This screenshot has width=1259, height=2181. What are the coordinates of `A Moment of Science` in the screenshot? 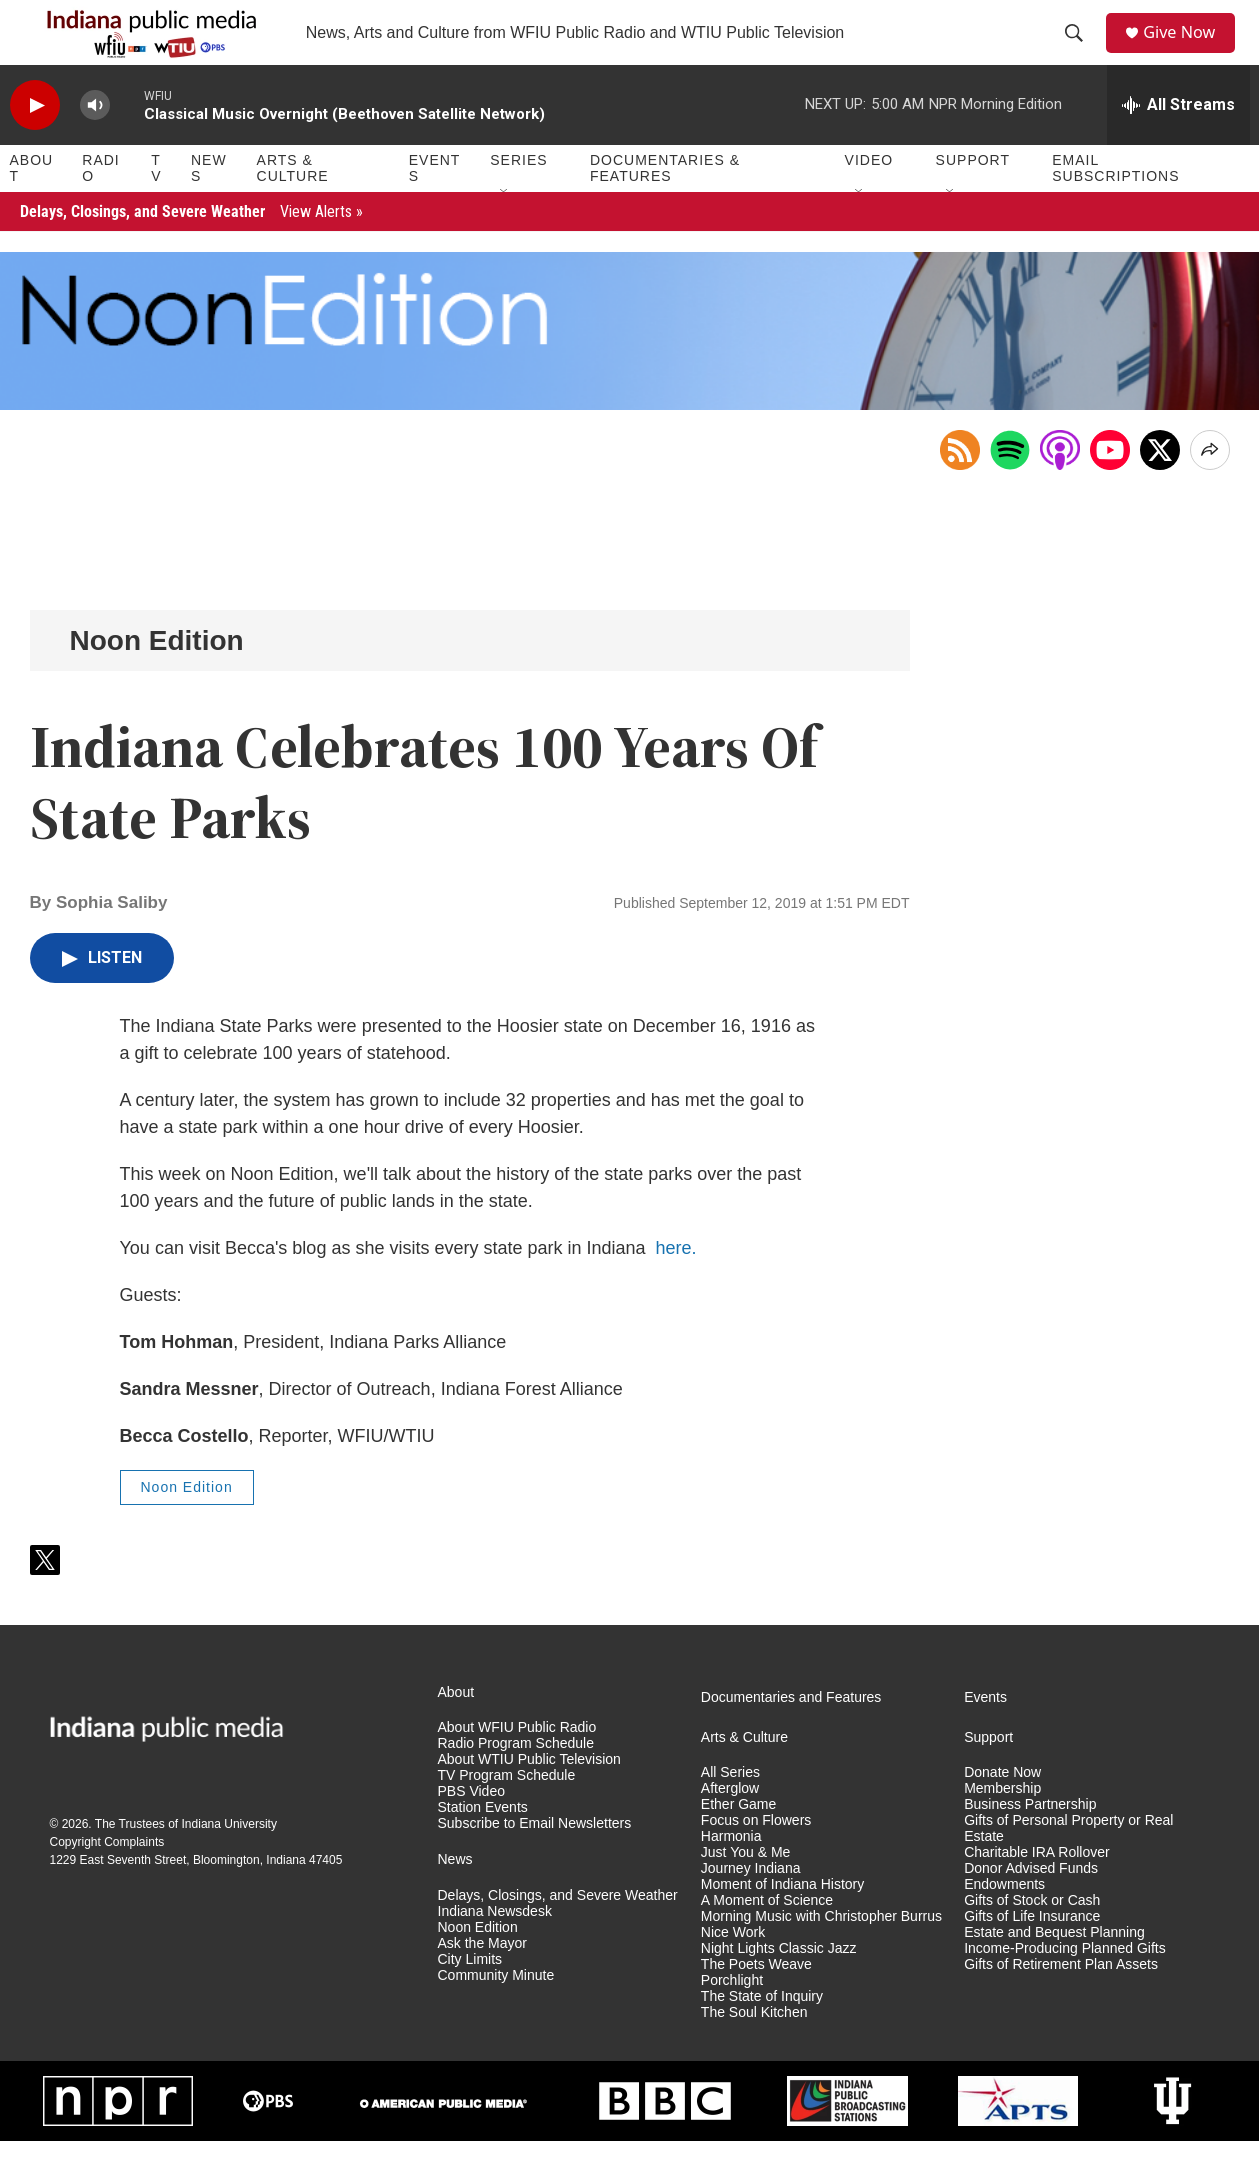 It's located at (767, 1940).